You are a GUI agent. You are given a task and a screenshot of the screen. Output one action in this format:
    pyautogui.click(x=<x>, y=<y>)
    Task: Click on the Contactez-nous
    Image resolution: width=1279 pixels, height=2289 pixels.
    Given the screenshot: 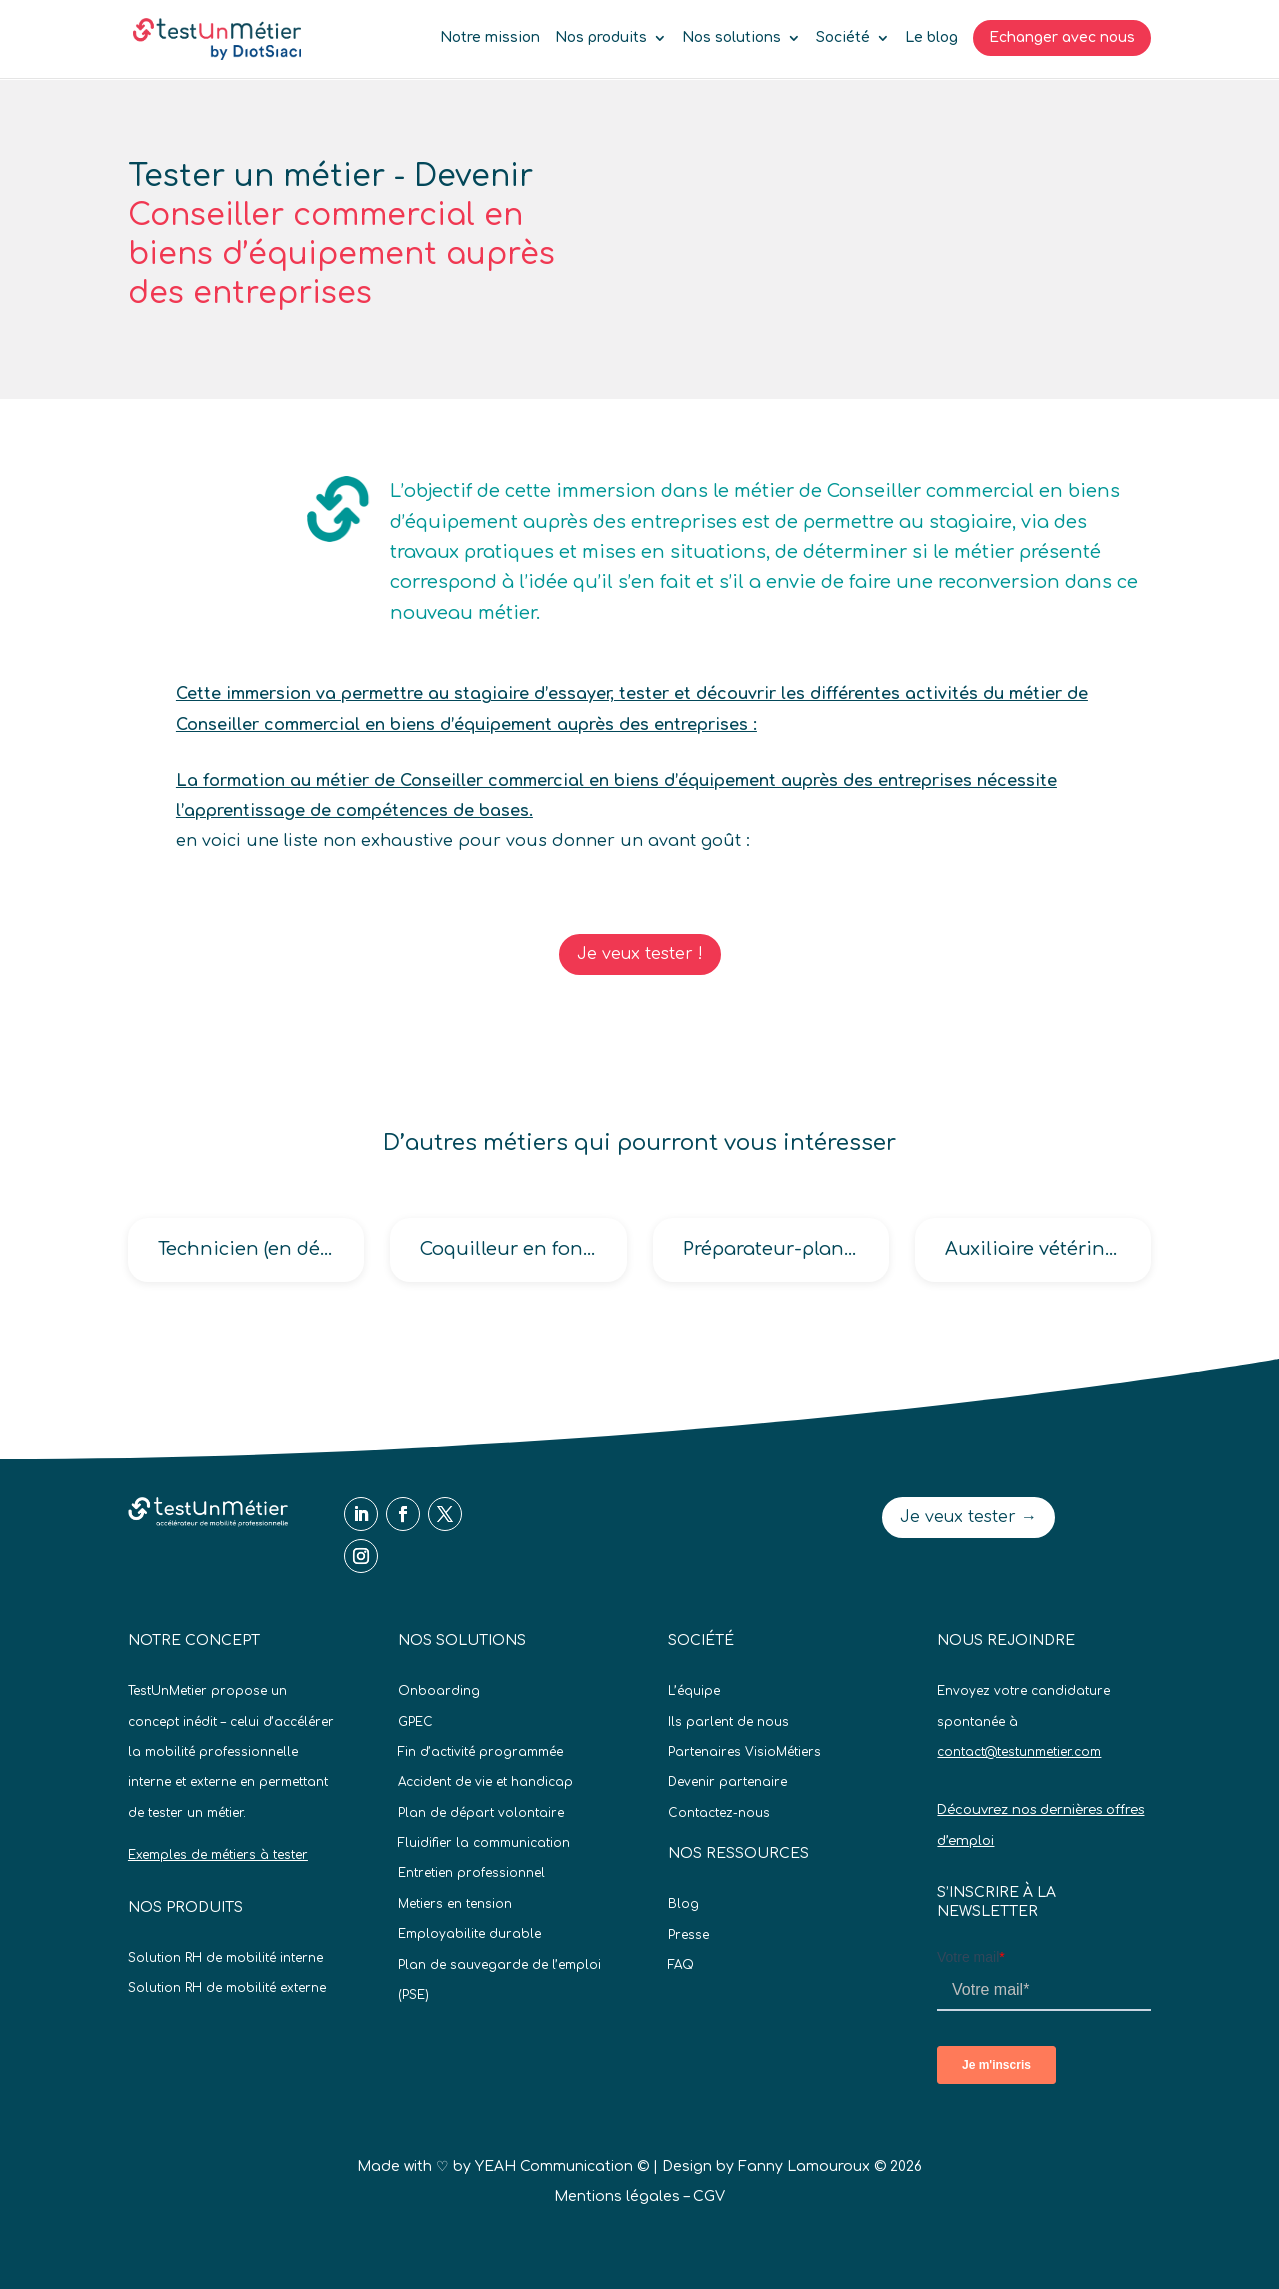 What is the action you would take?
    pyautogui.click(x=719, y=1813)
    